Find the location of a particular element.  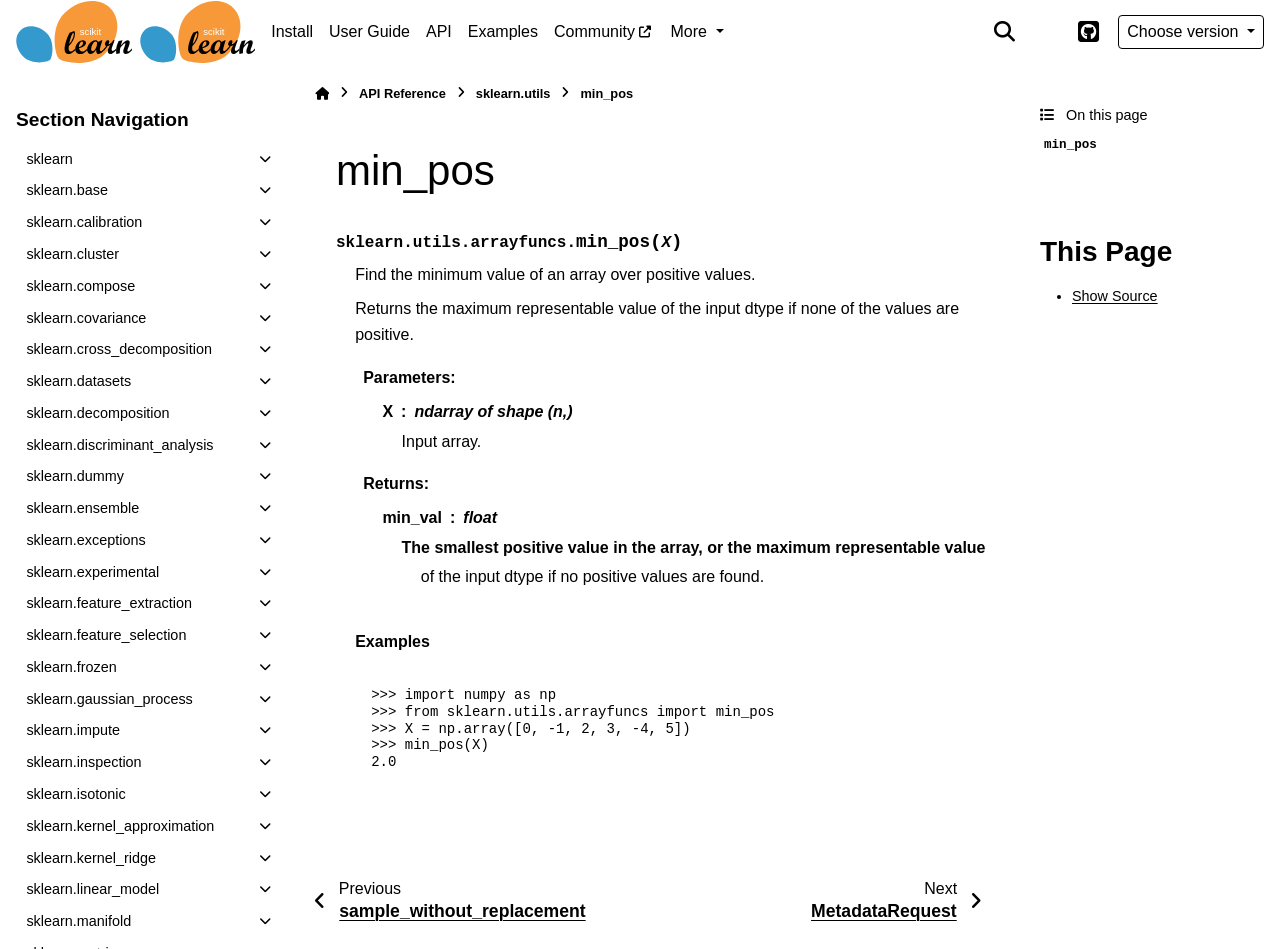

Show Source is located at coordinates (1115, 296).